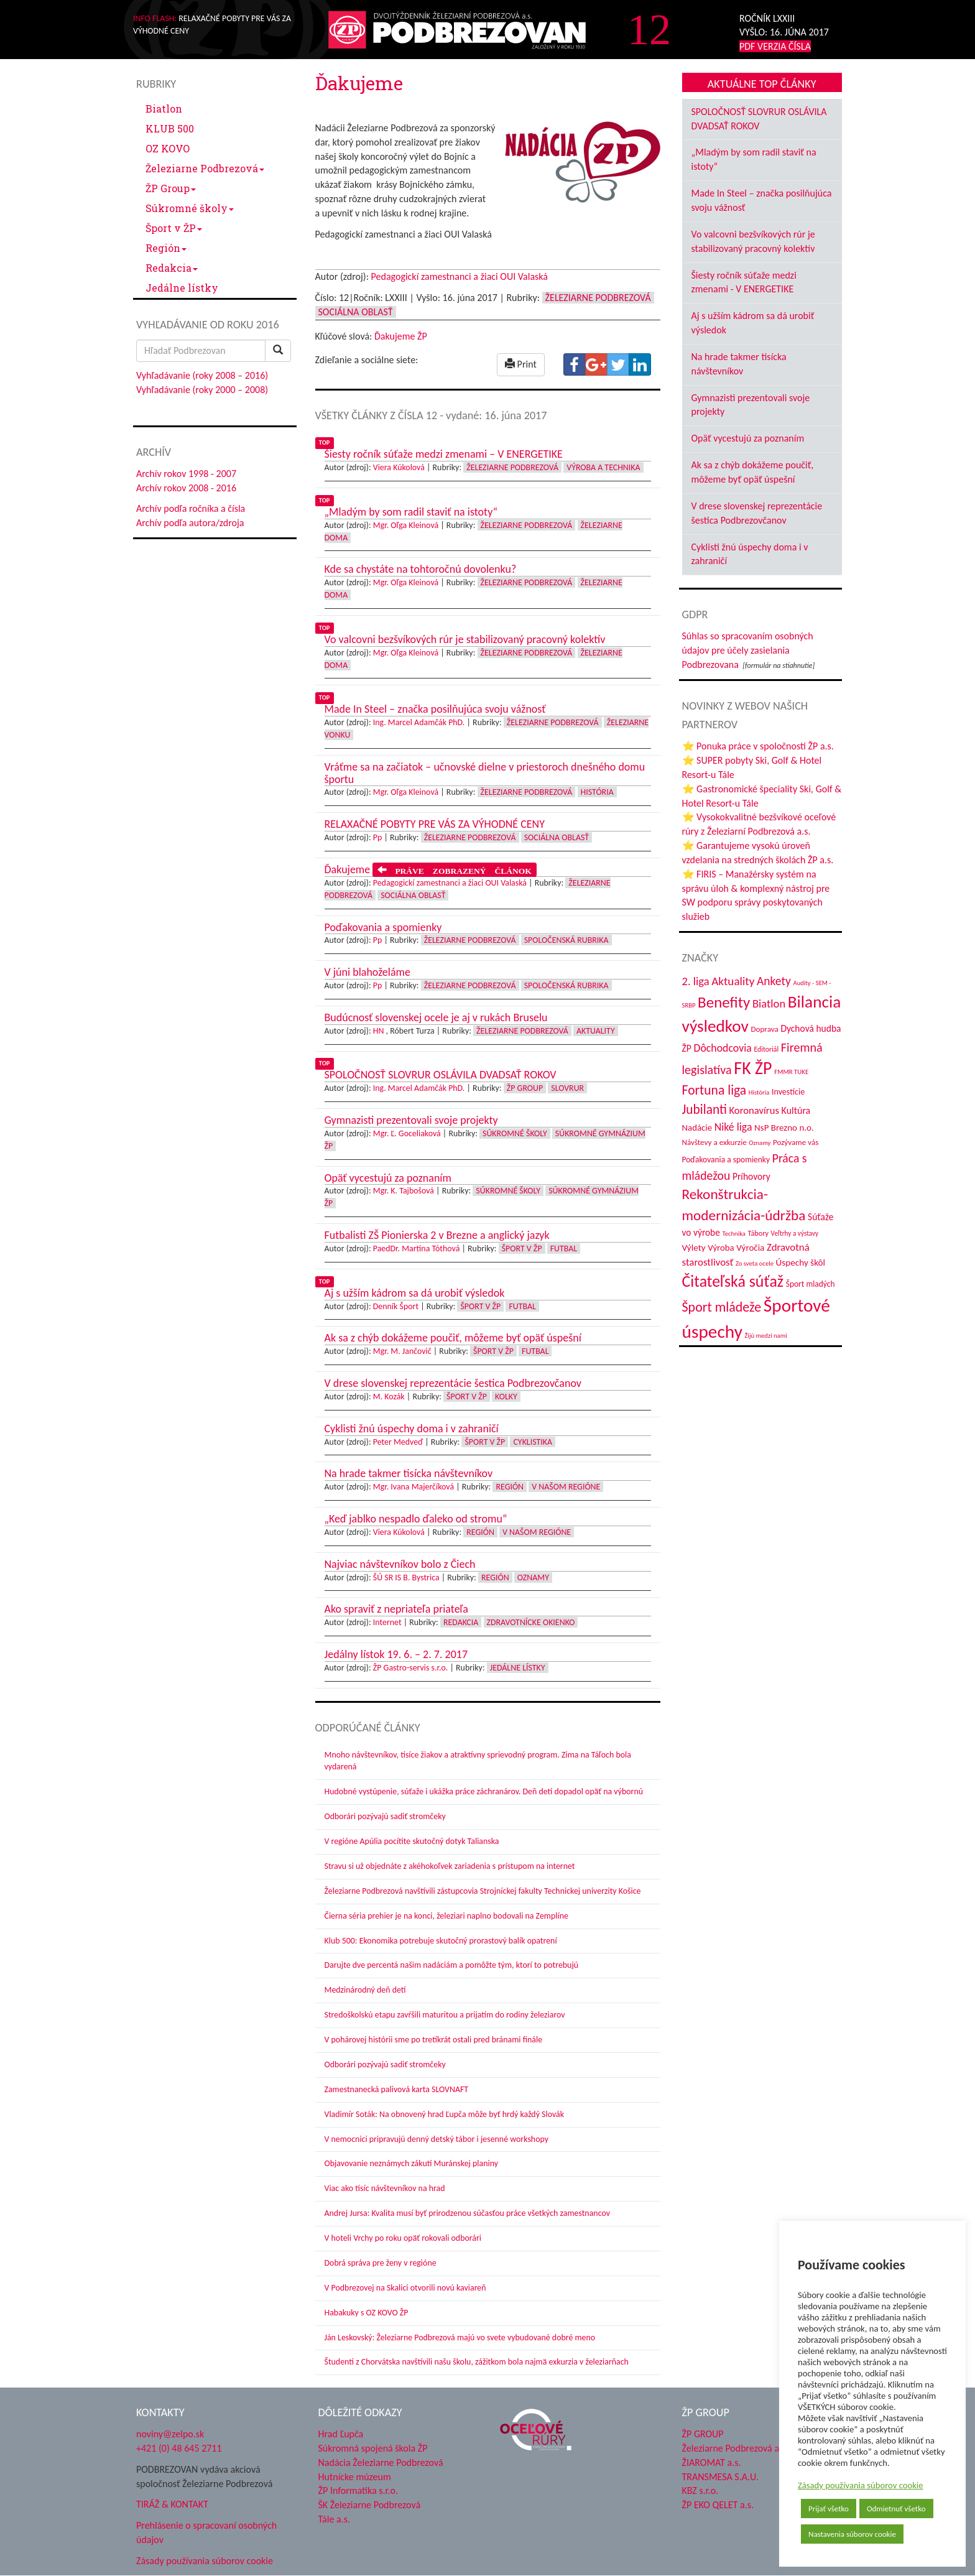  Describe the element at coordinates (766, 1336) in the screenshot. I see `Žijú medzi nami [Žijú medzi nami (31 položiek)]` at that location.